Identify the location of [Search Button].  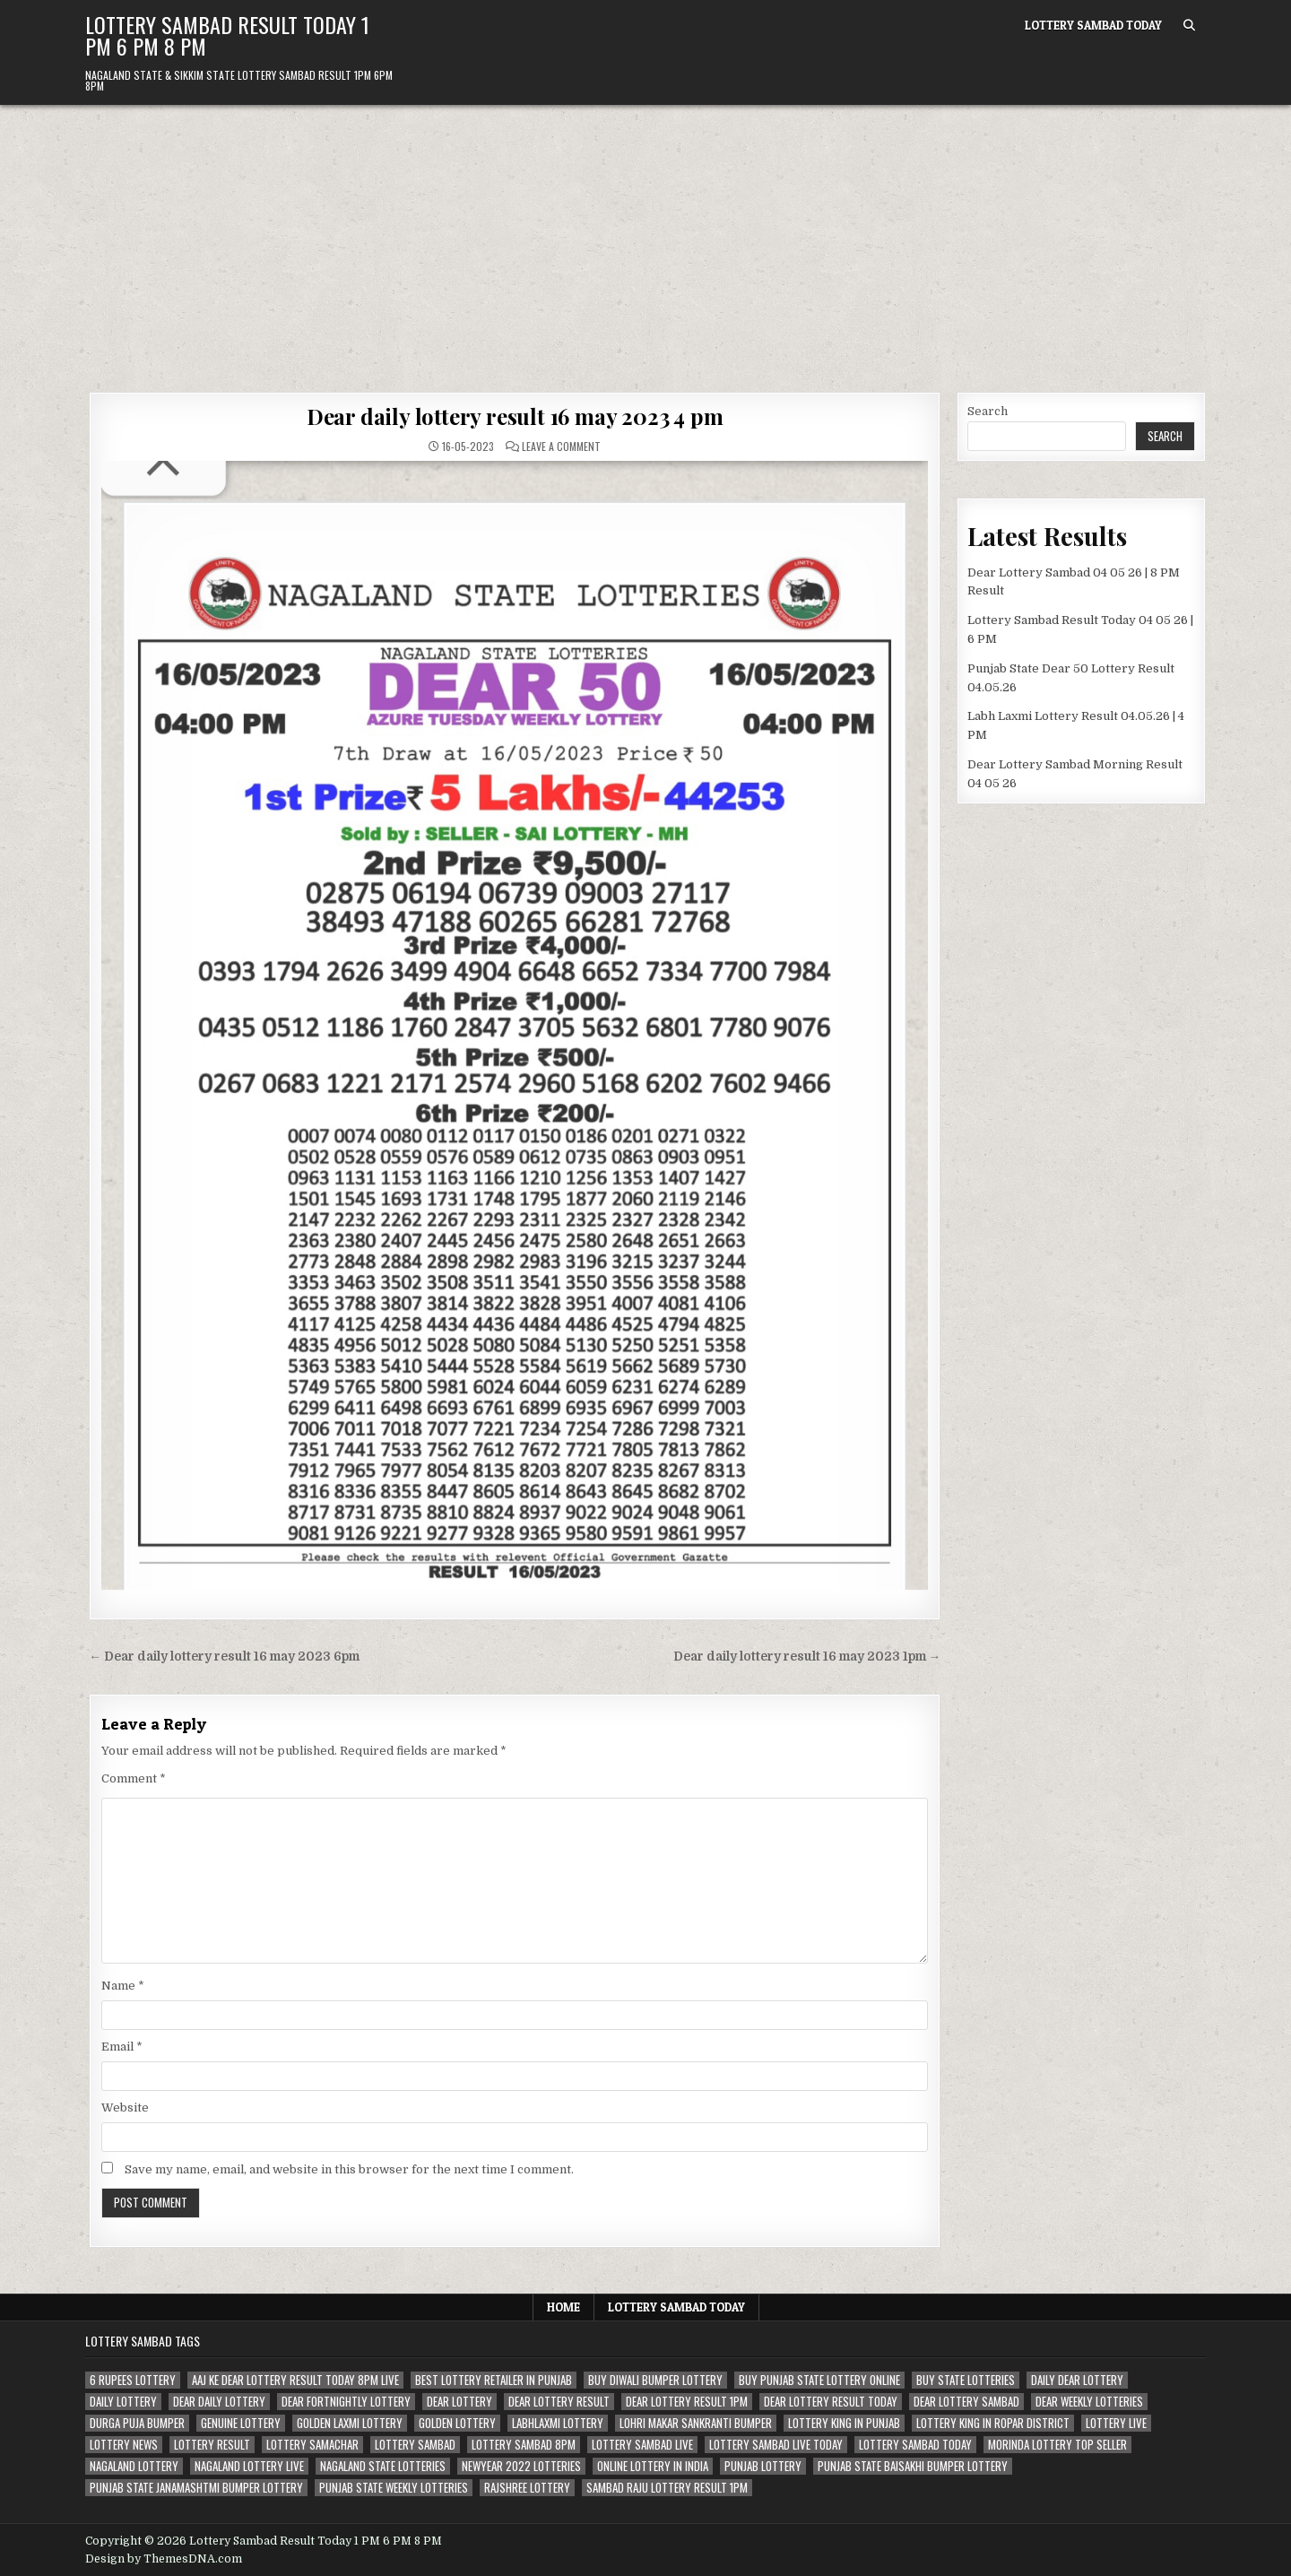
(1189, 25).